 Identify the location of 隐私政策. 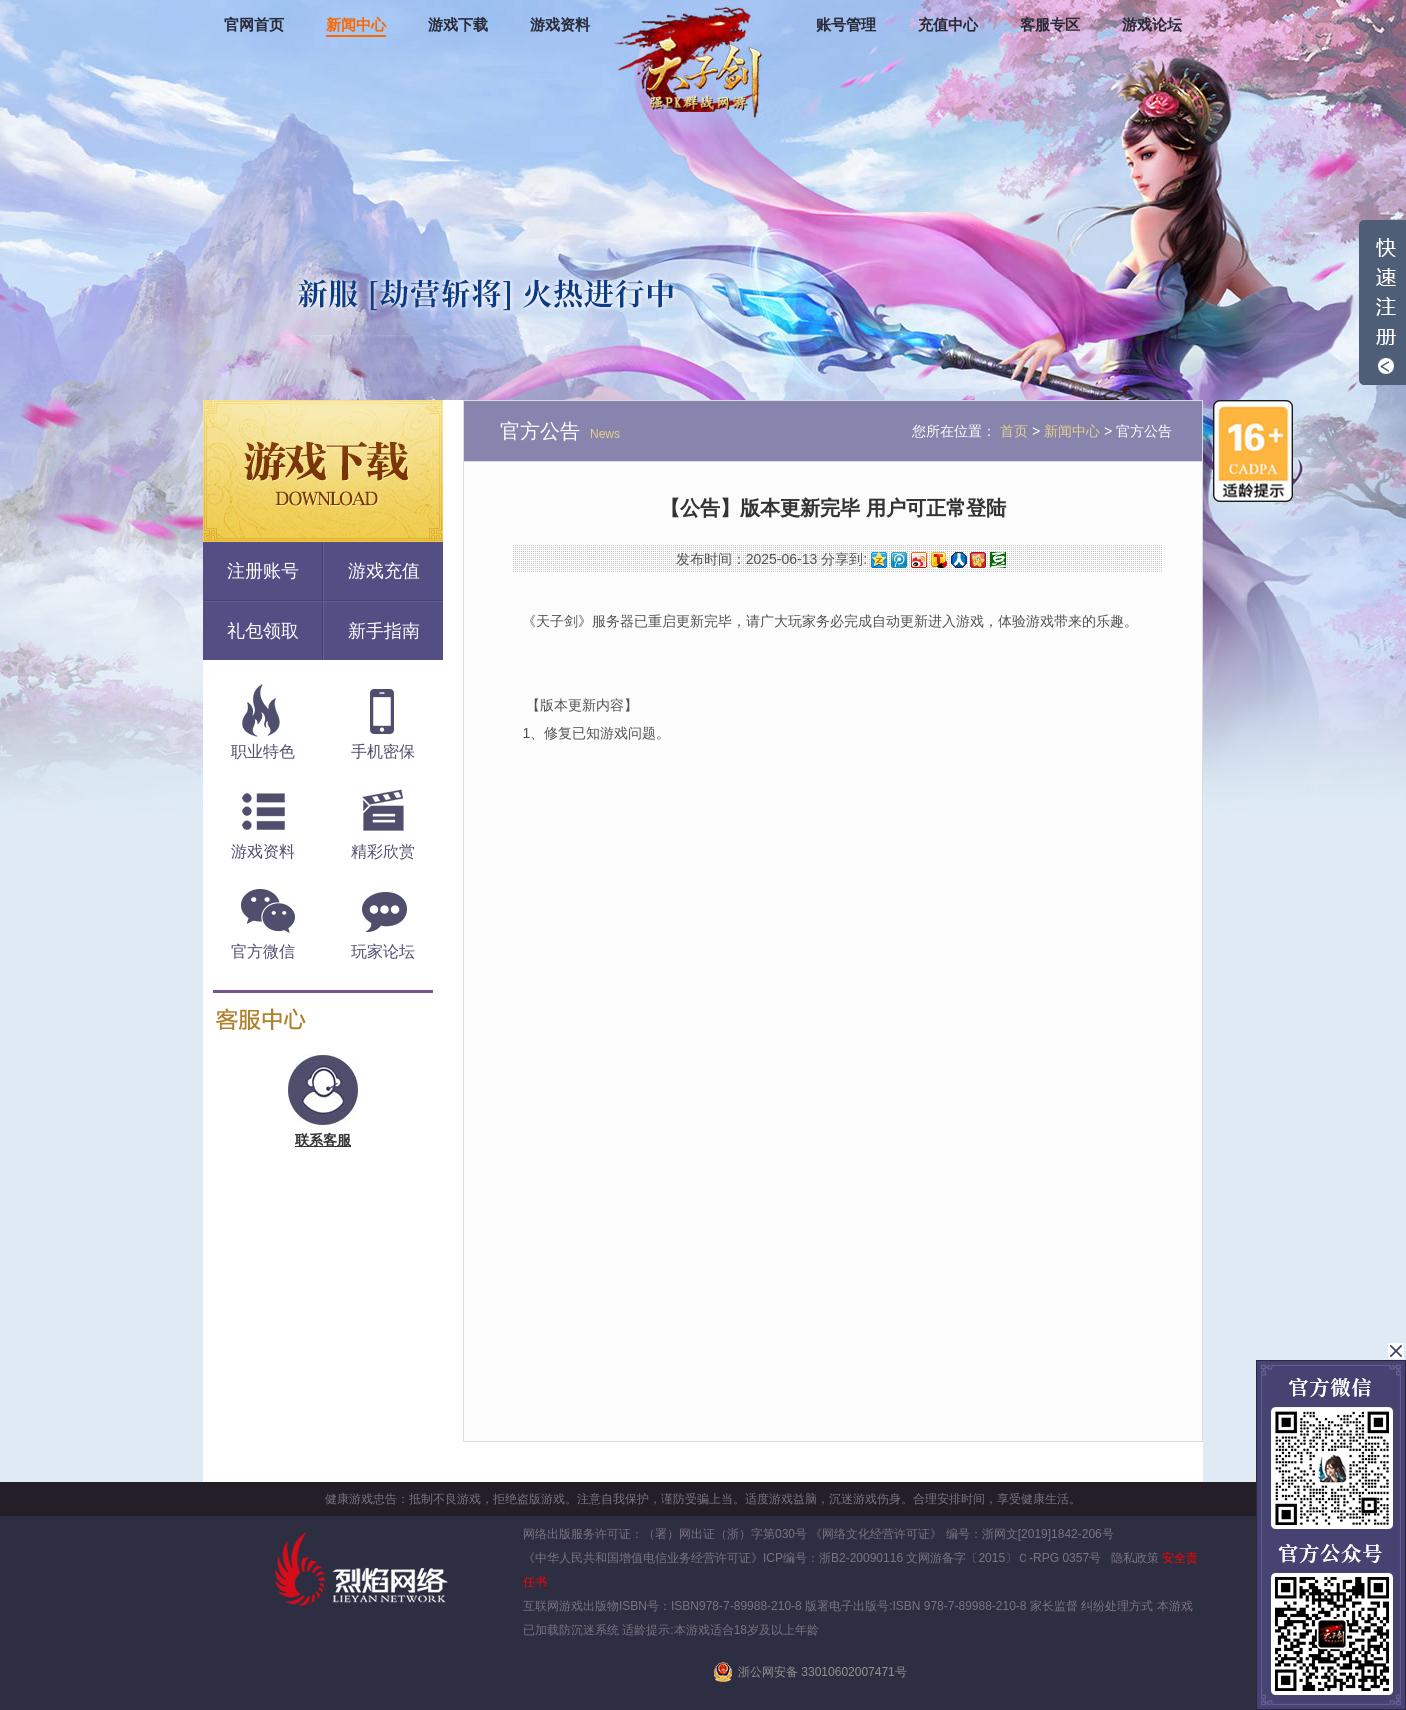
(1135, 1558).